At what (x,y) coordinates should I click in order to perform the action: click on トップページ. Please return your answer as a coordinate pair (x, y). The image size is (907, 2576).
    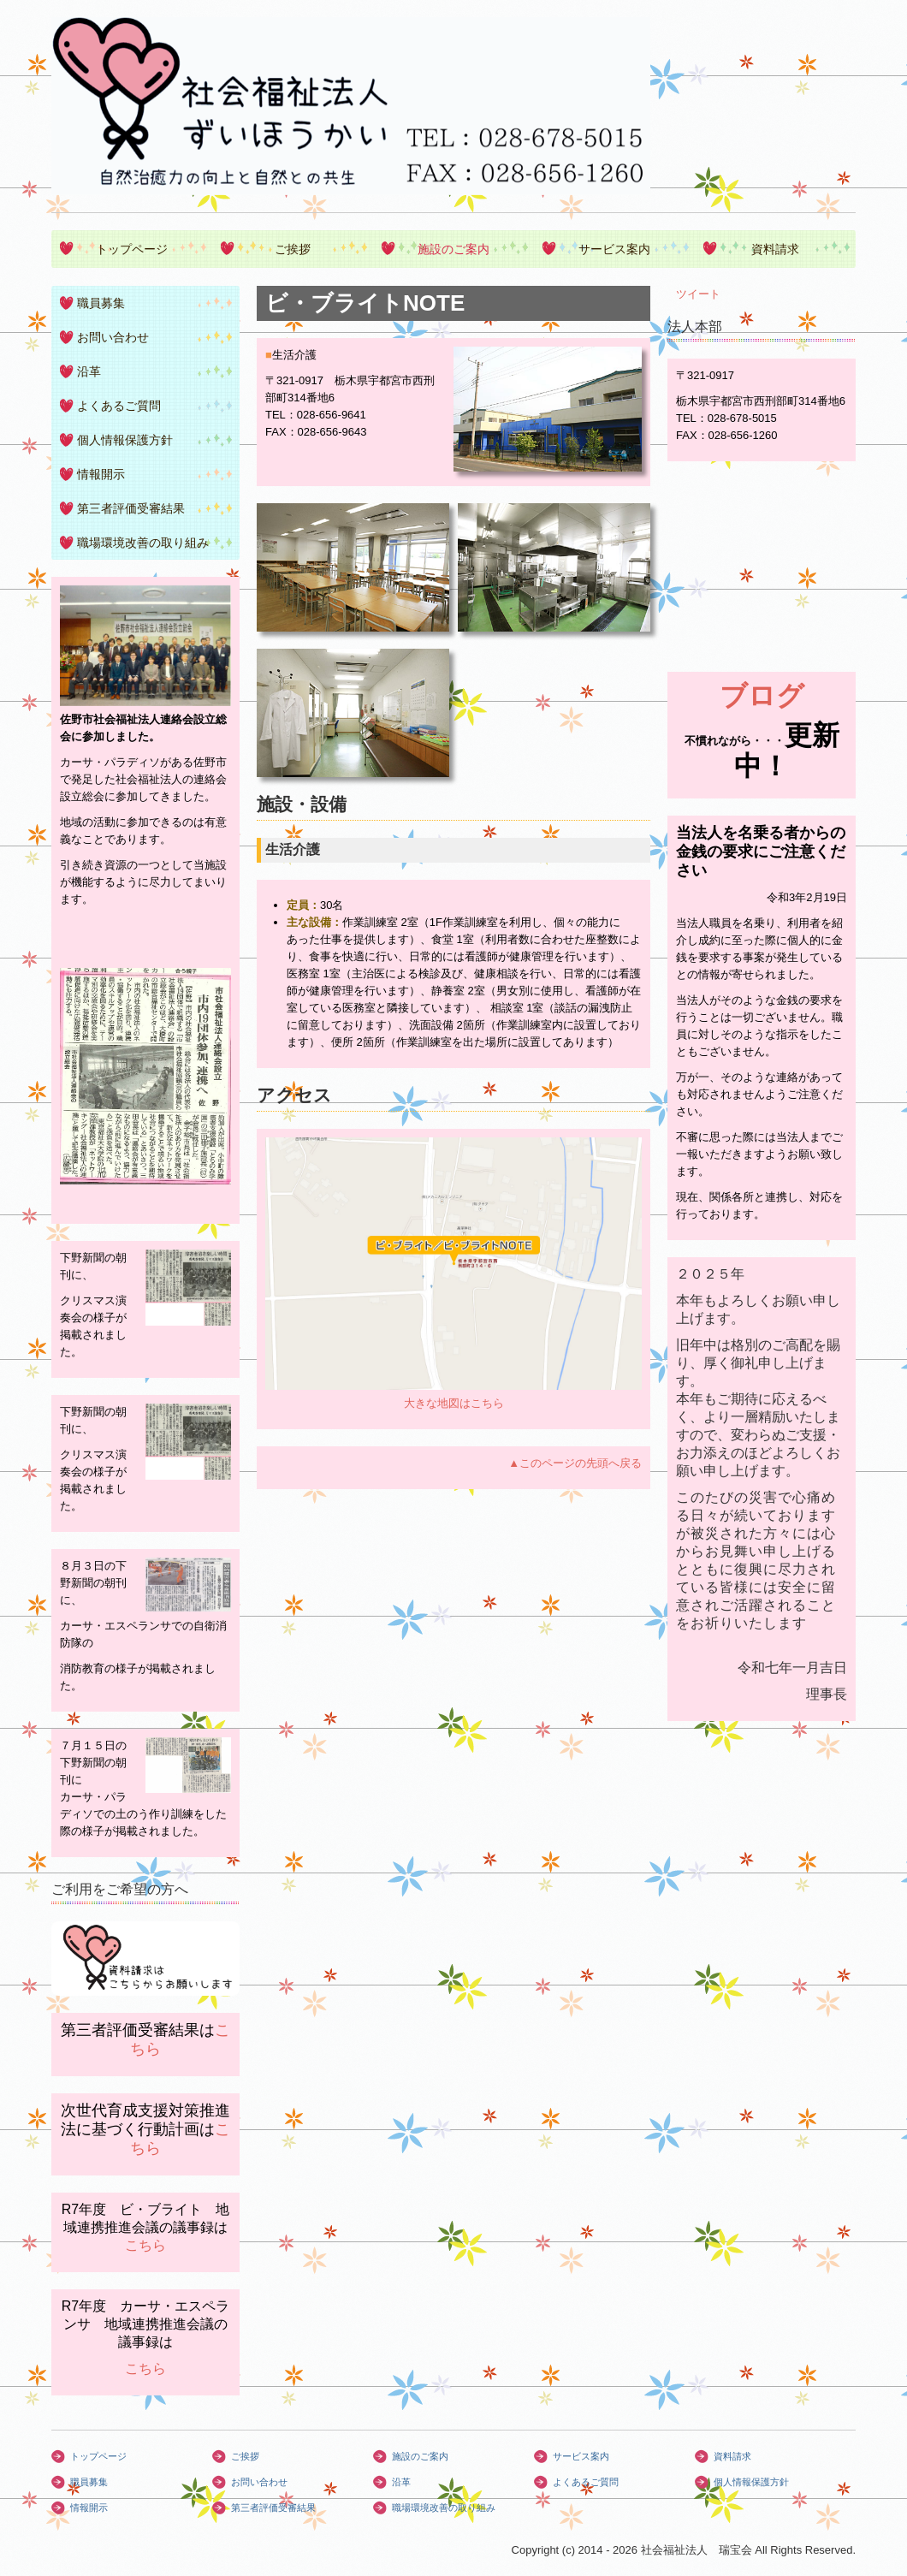
    Looking at the image, I should click on (132, 249).